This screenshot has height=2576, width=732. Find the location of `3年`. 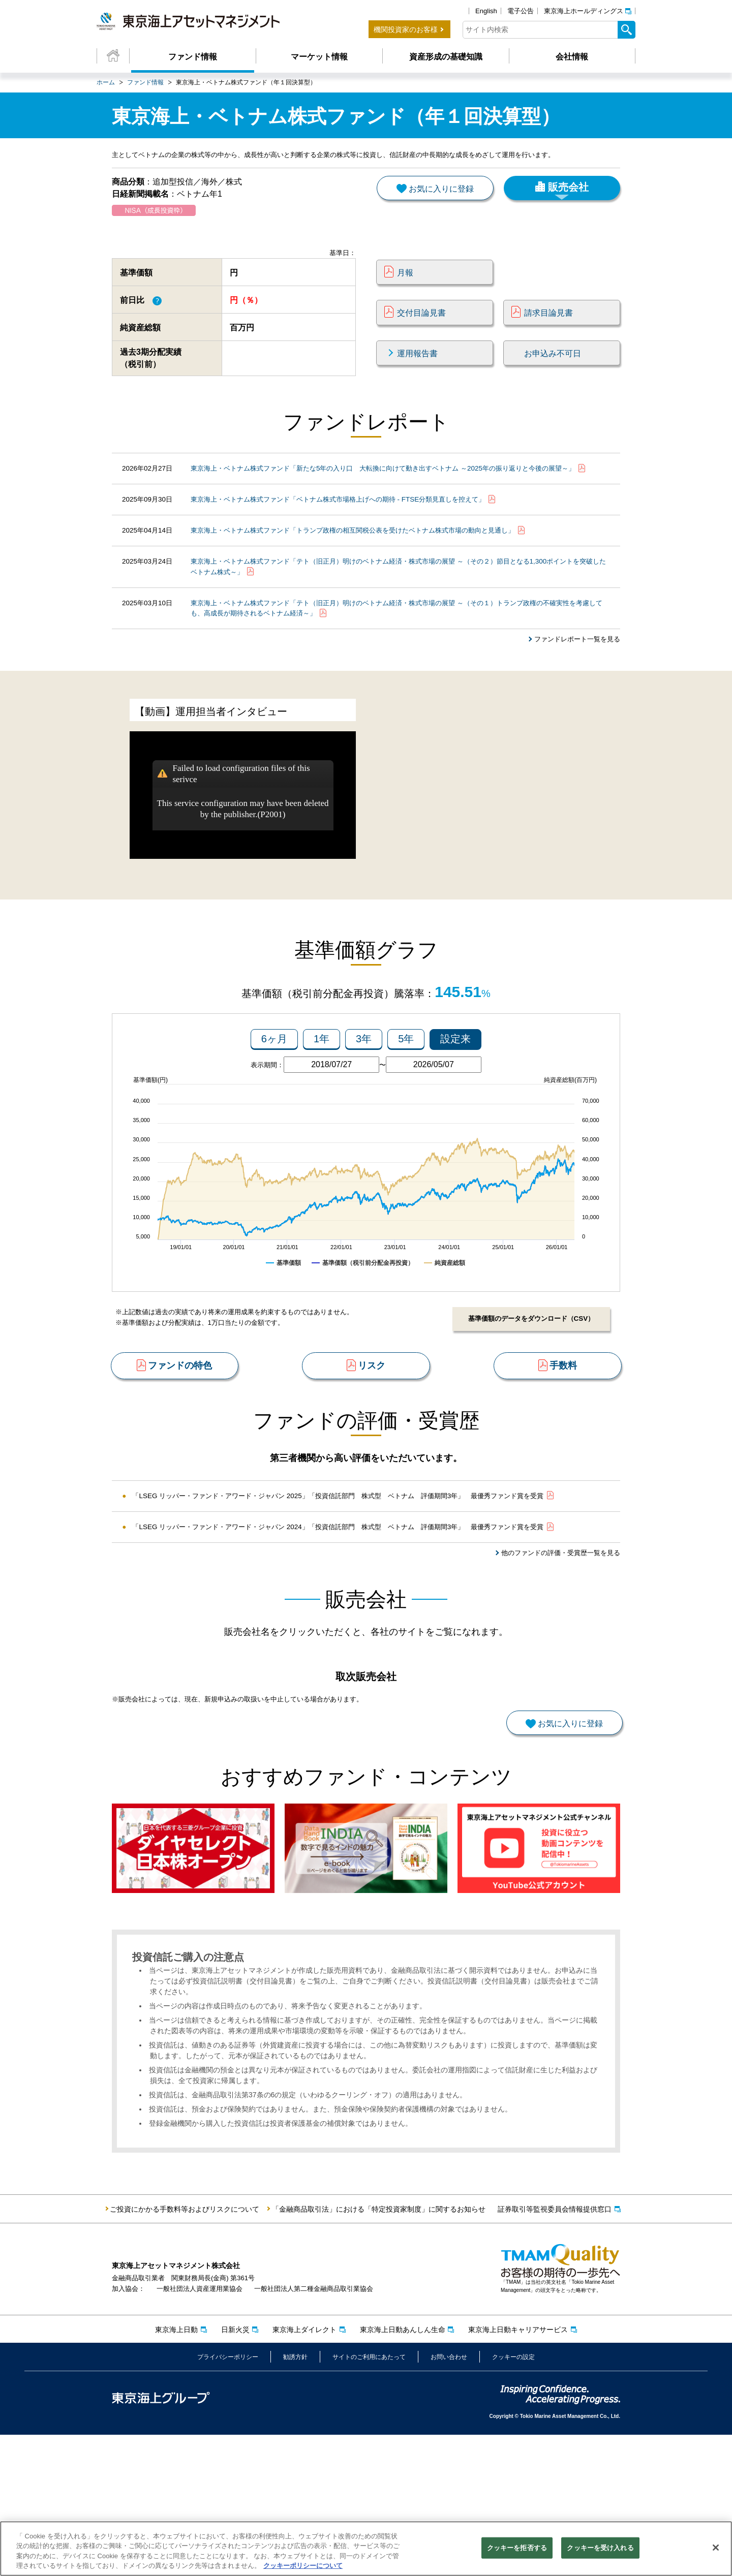

3年 is located at coordinates (364, 1101).